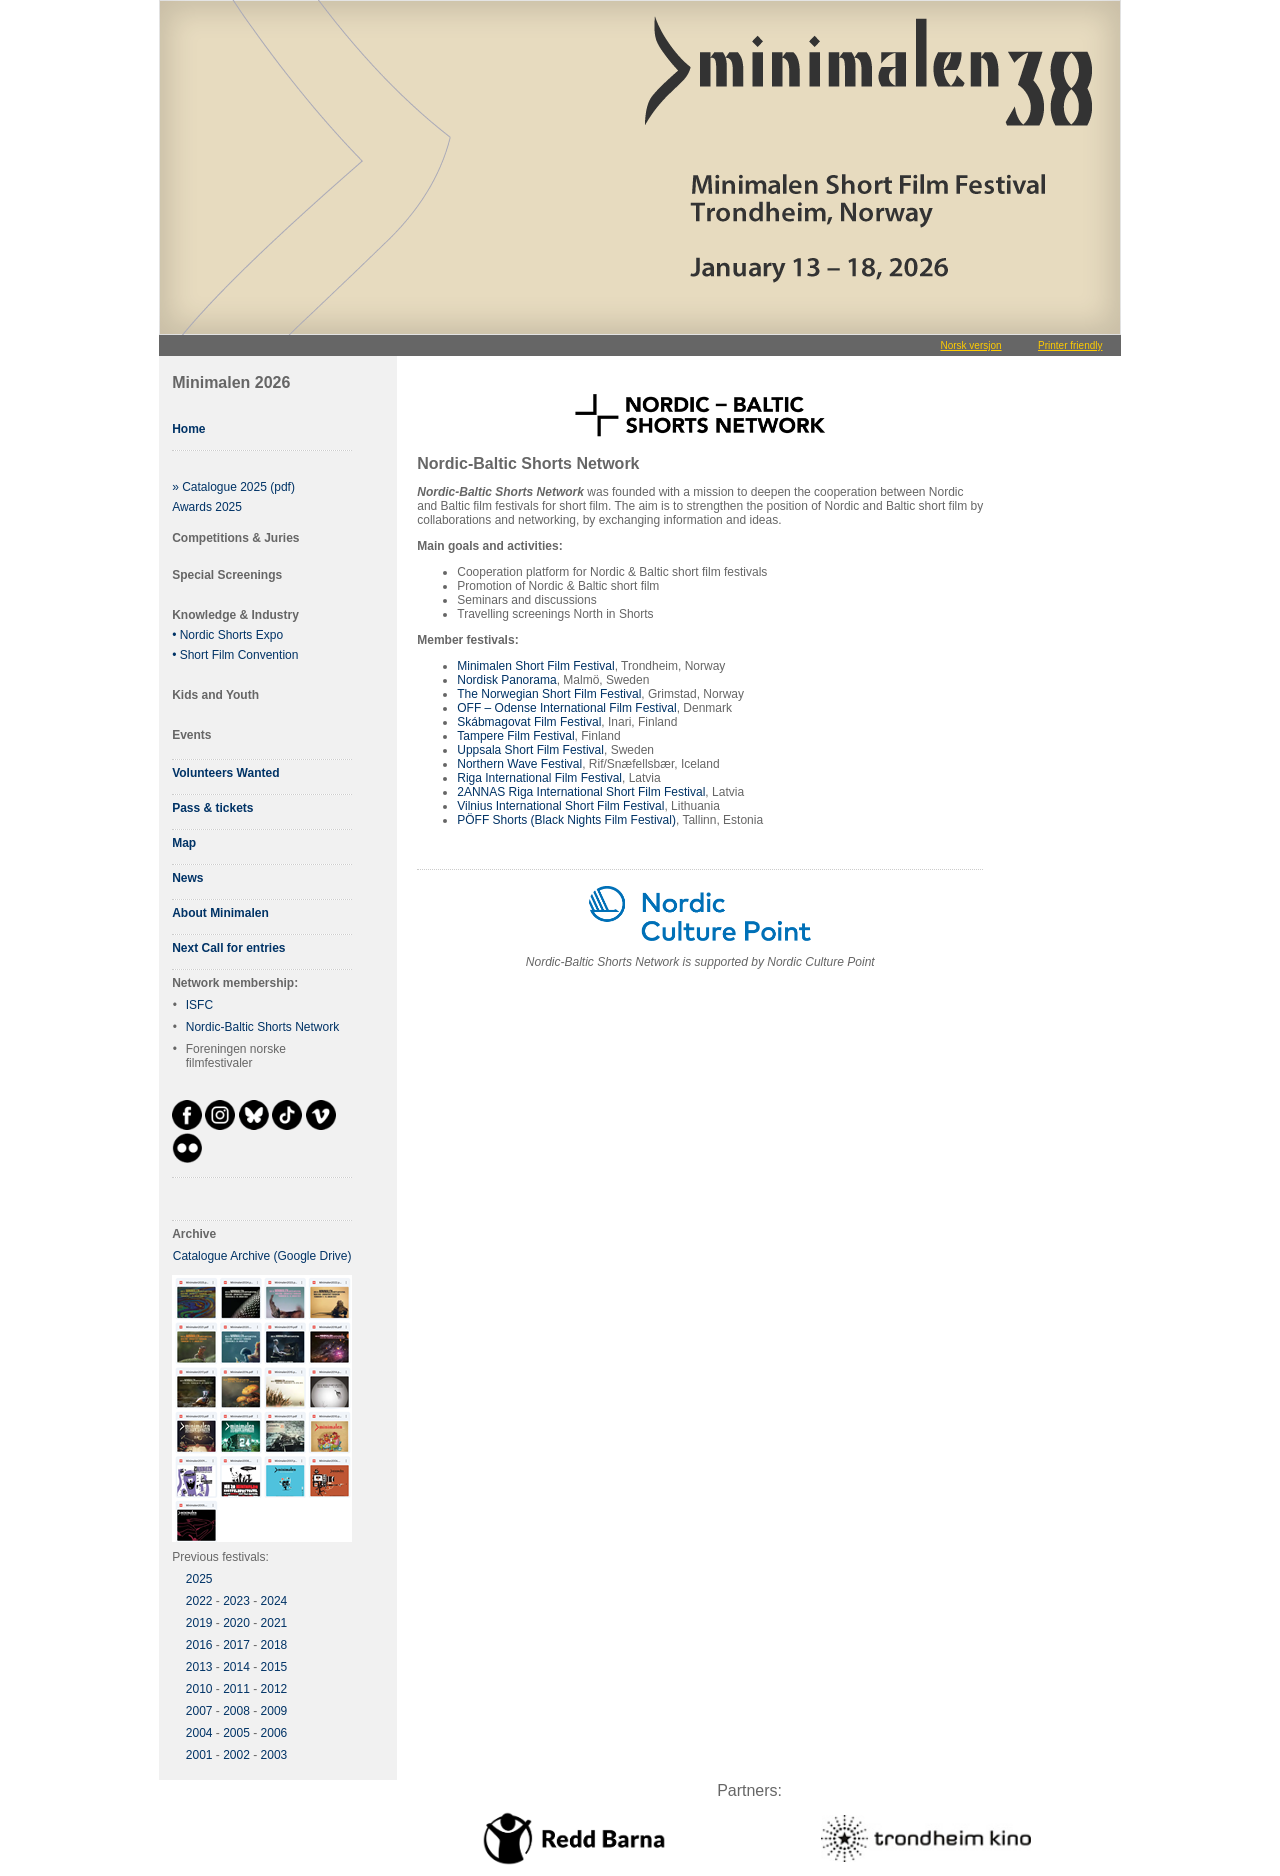 This screenshot has width=1280, height=1876. I want to click on 2024, so click(274, 1601).